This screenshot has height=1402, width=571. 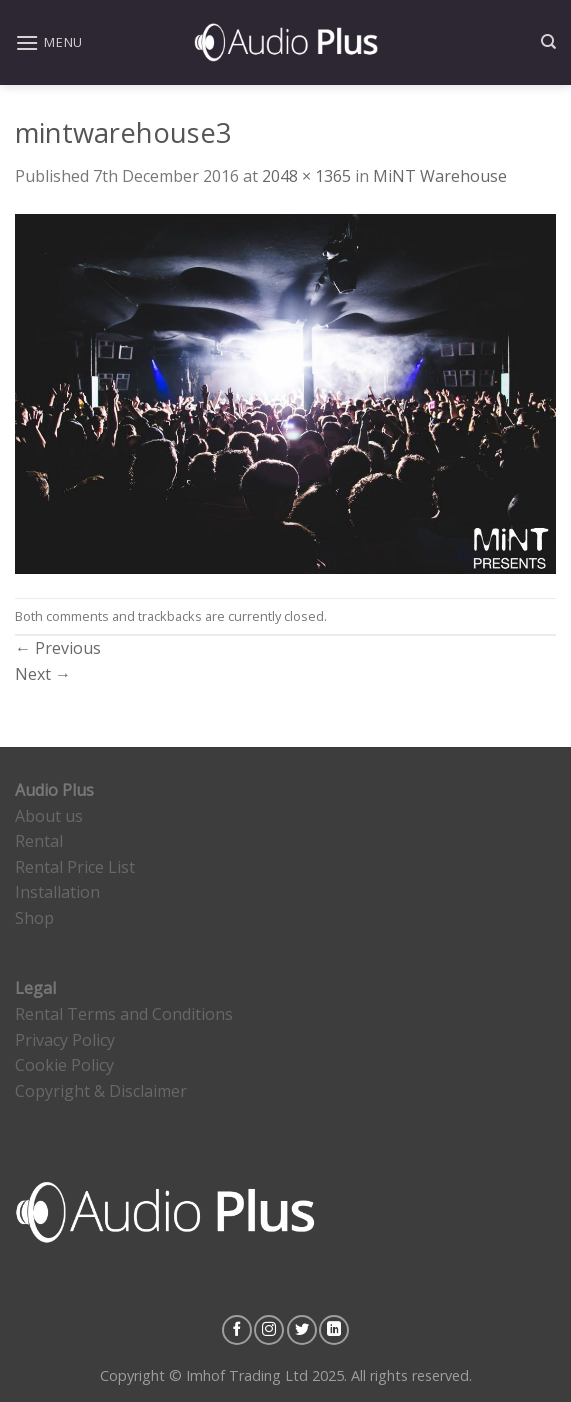 I want to click on [Follow on Instagram], so click(x=269, y=1330).